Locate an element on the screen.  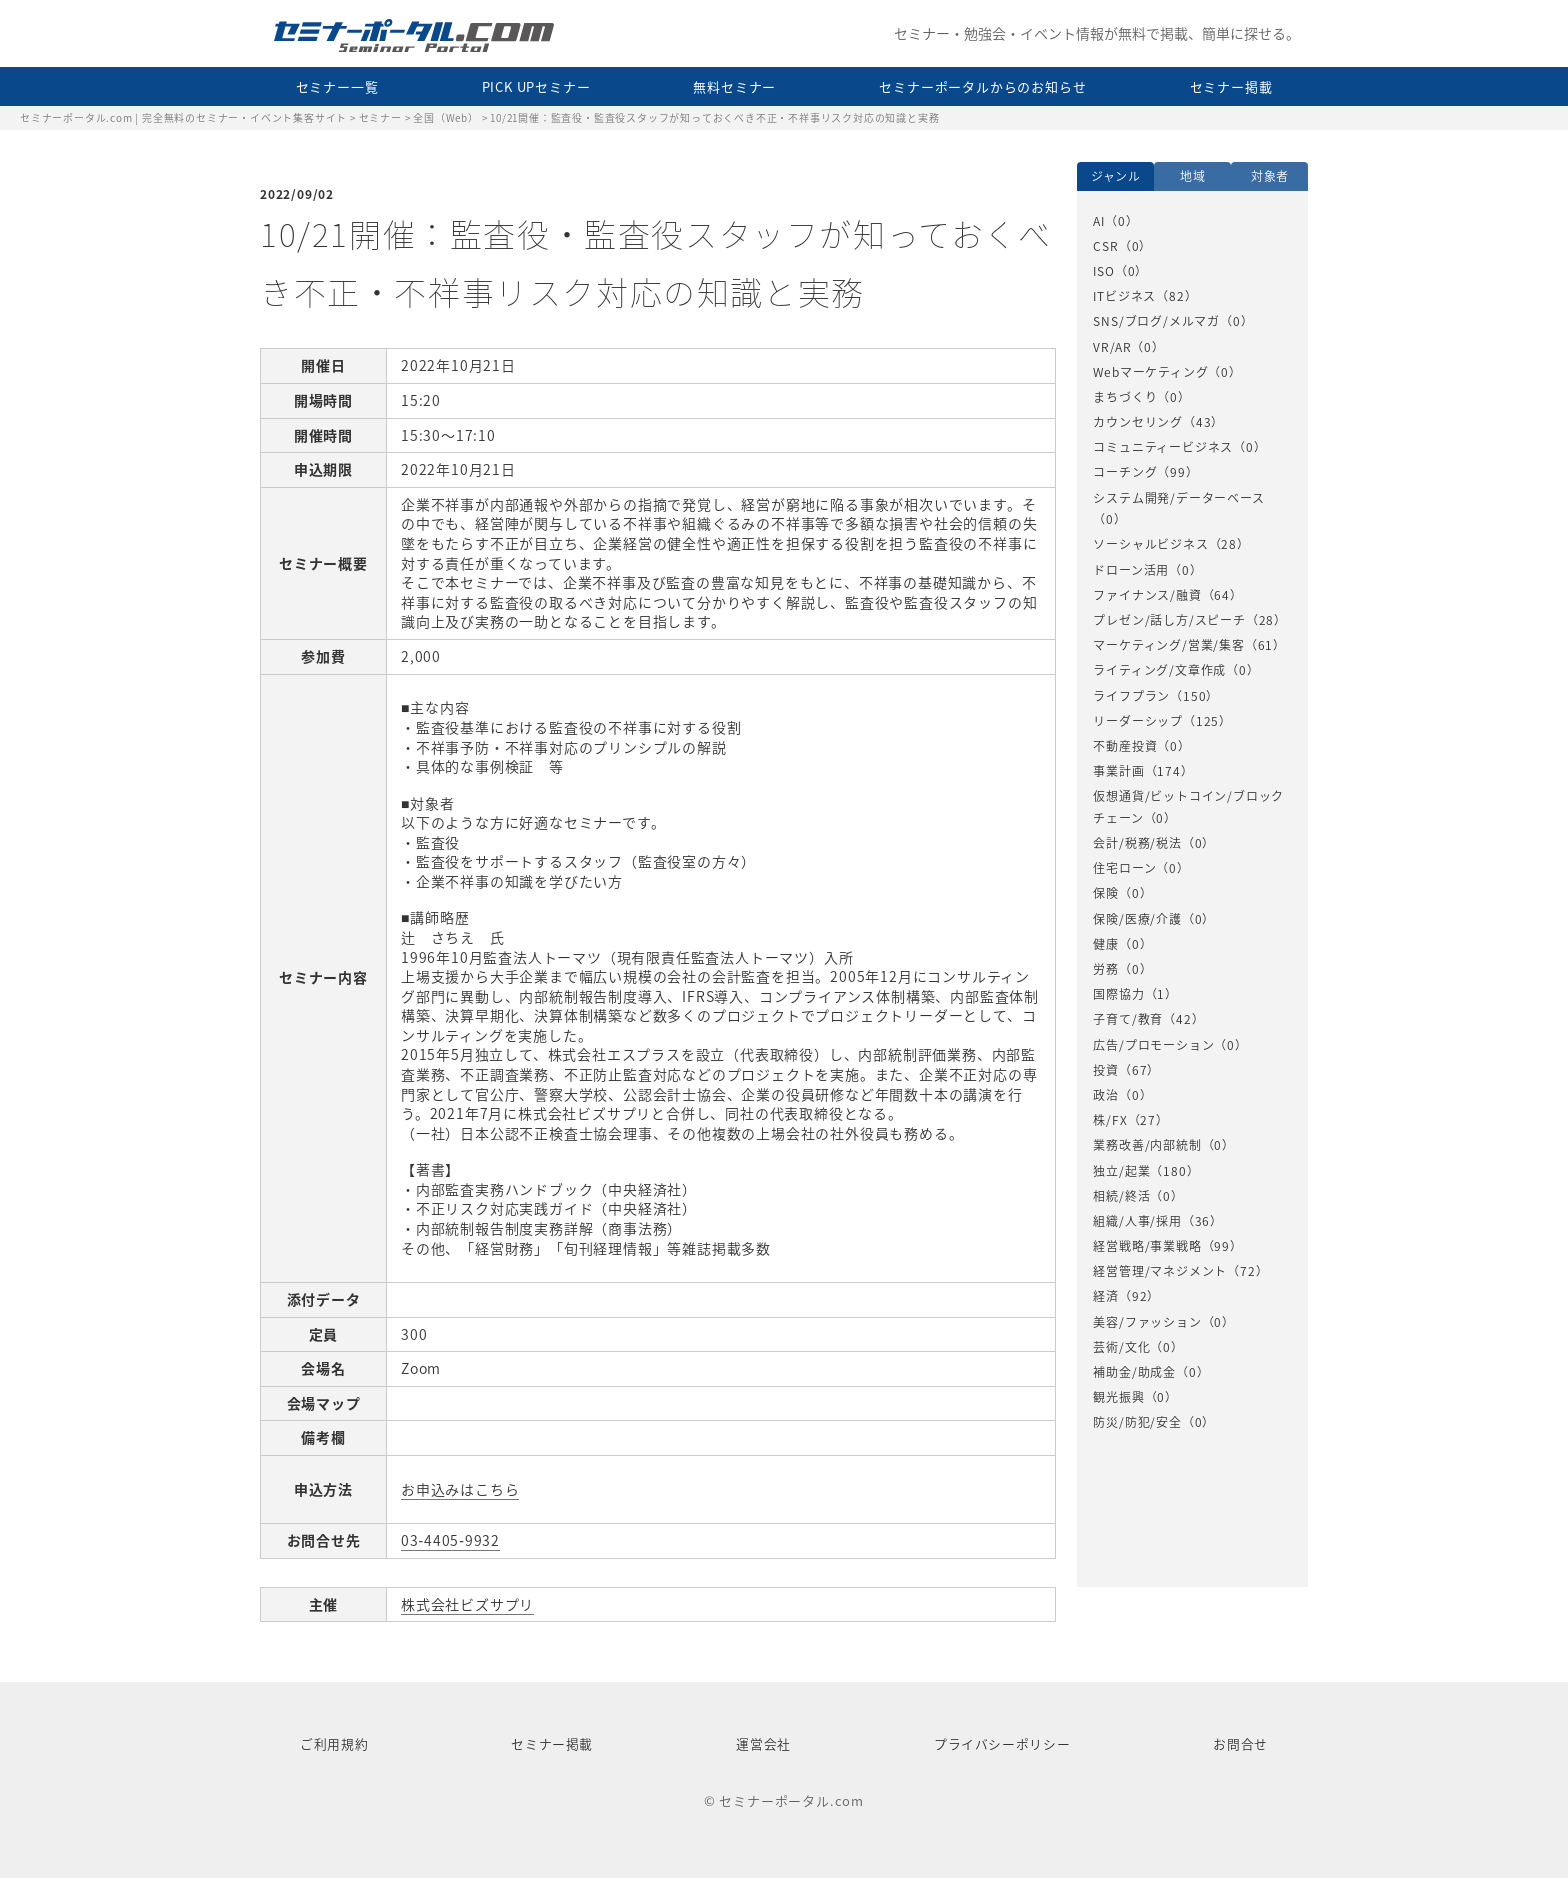
Webマーケティング is located at coordinates (1150, 372).